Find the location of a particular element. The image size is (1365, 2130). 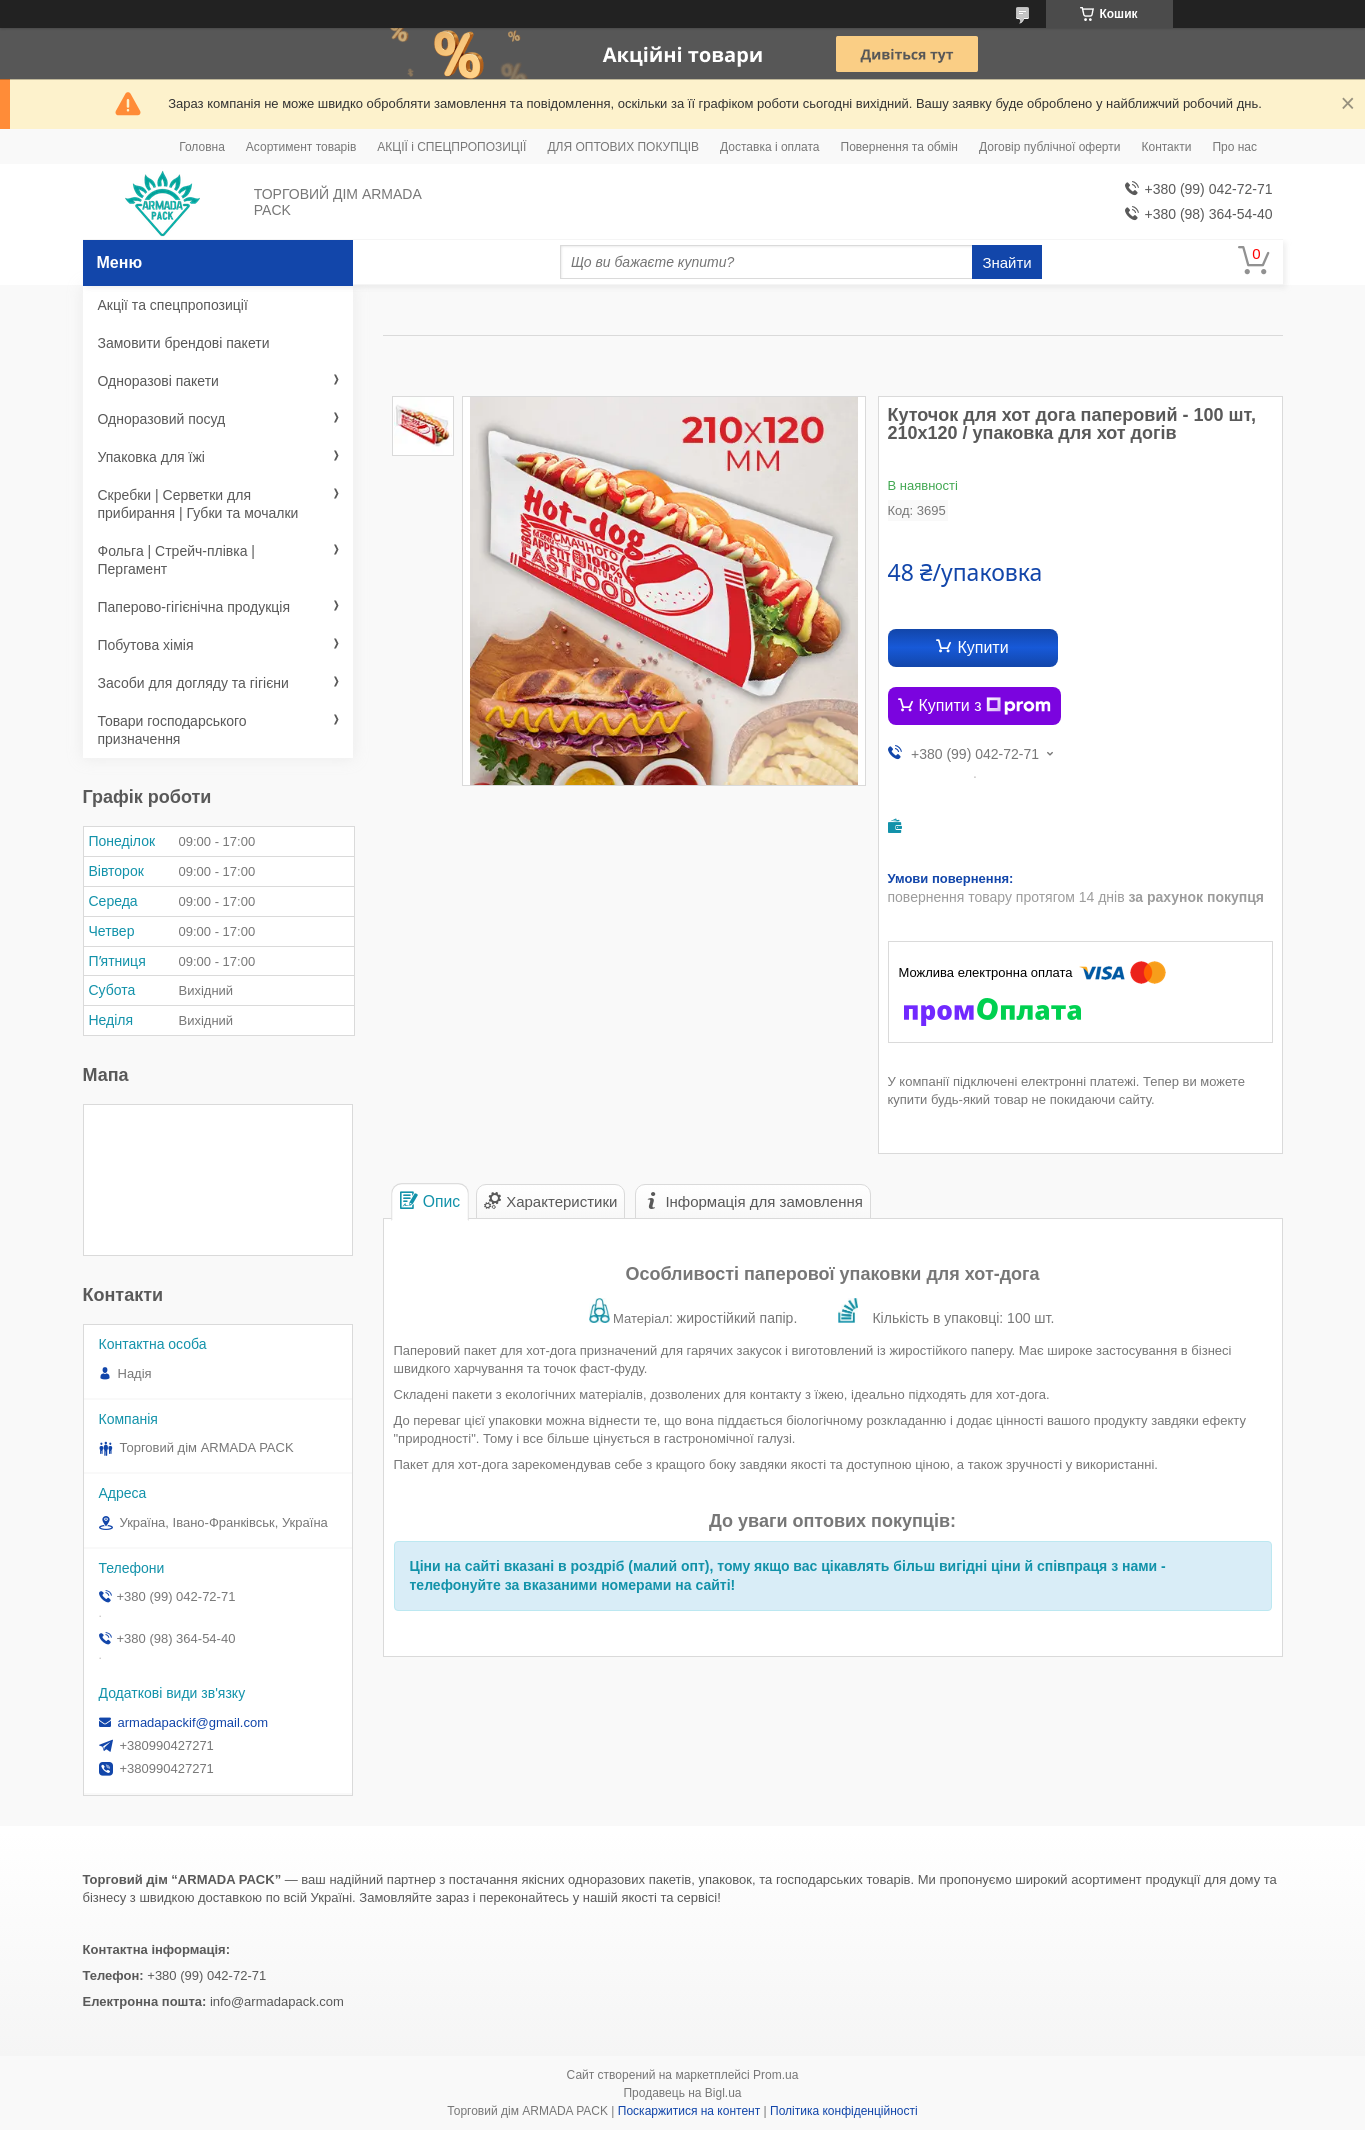

Контакти is located at coordinates (1166, 147).